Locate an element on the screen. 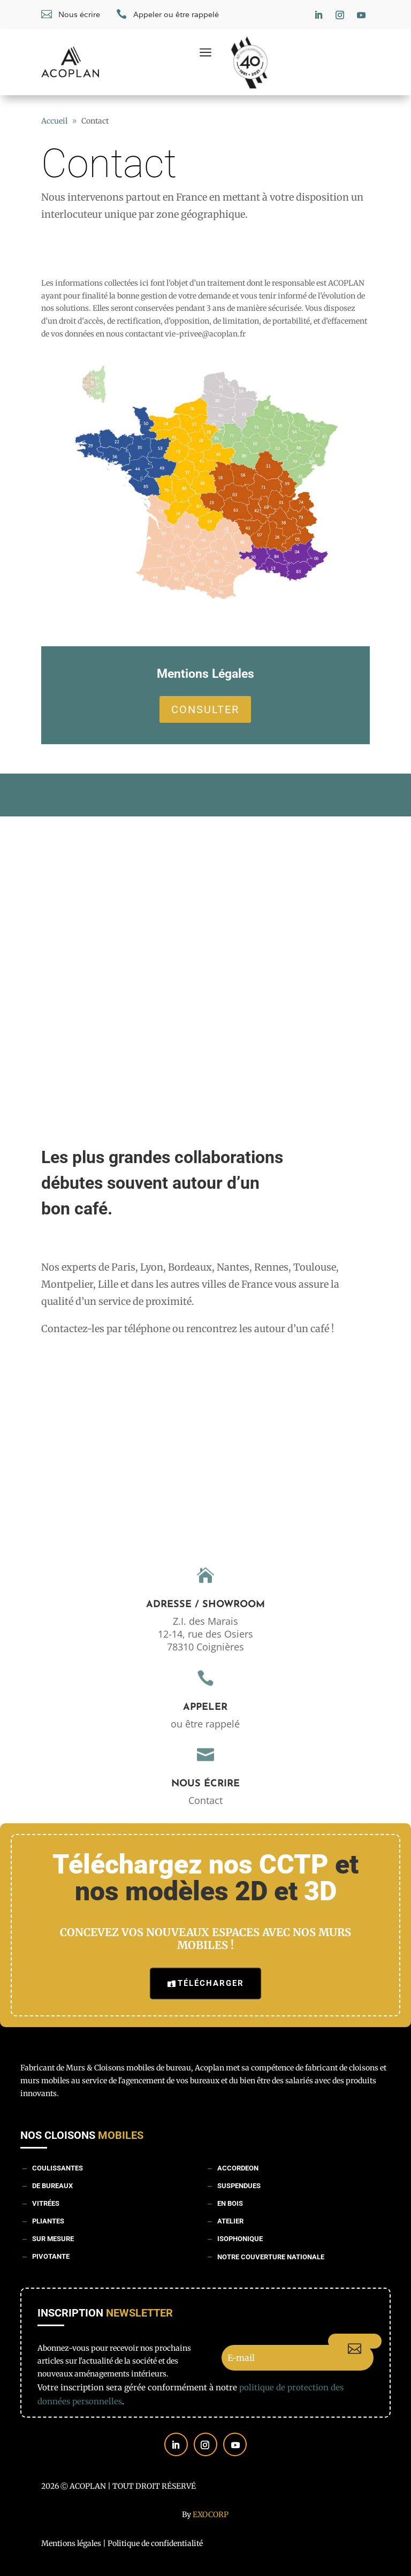  Nous écrire is located at coordinates (205, 1784).